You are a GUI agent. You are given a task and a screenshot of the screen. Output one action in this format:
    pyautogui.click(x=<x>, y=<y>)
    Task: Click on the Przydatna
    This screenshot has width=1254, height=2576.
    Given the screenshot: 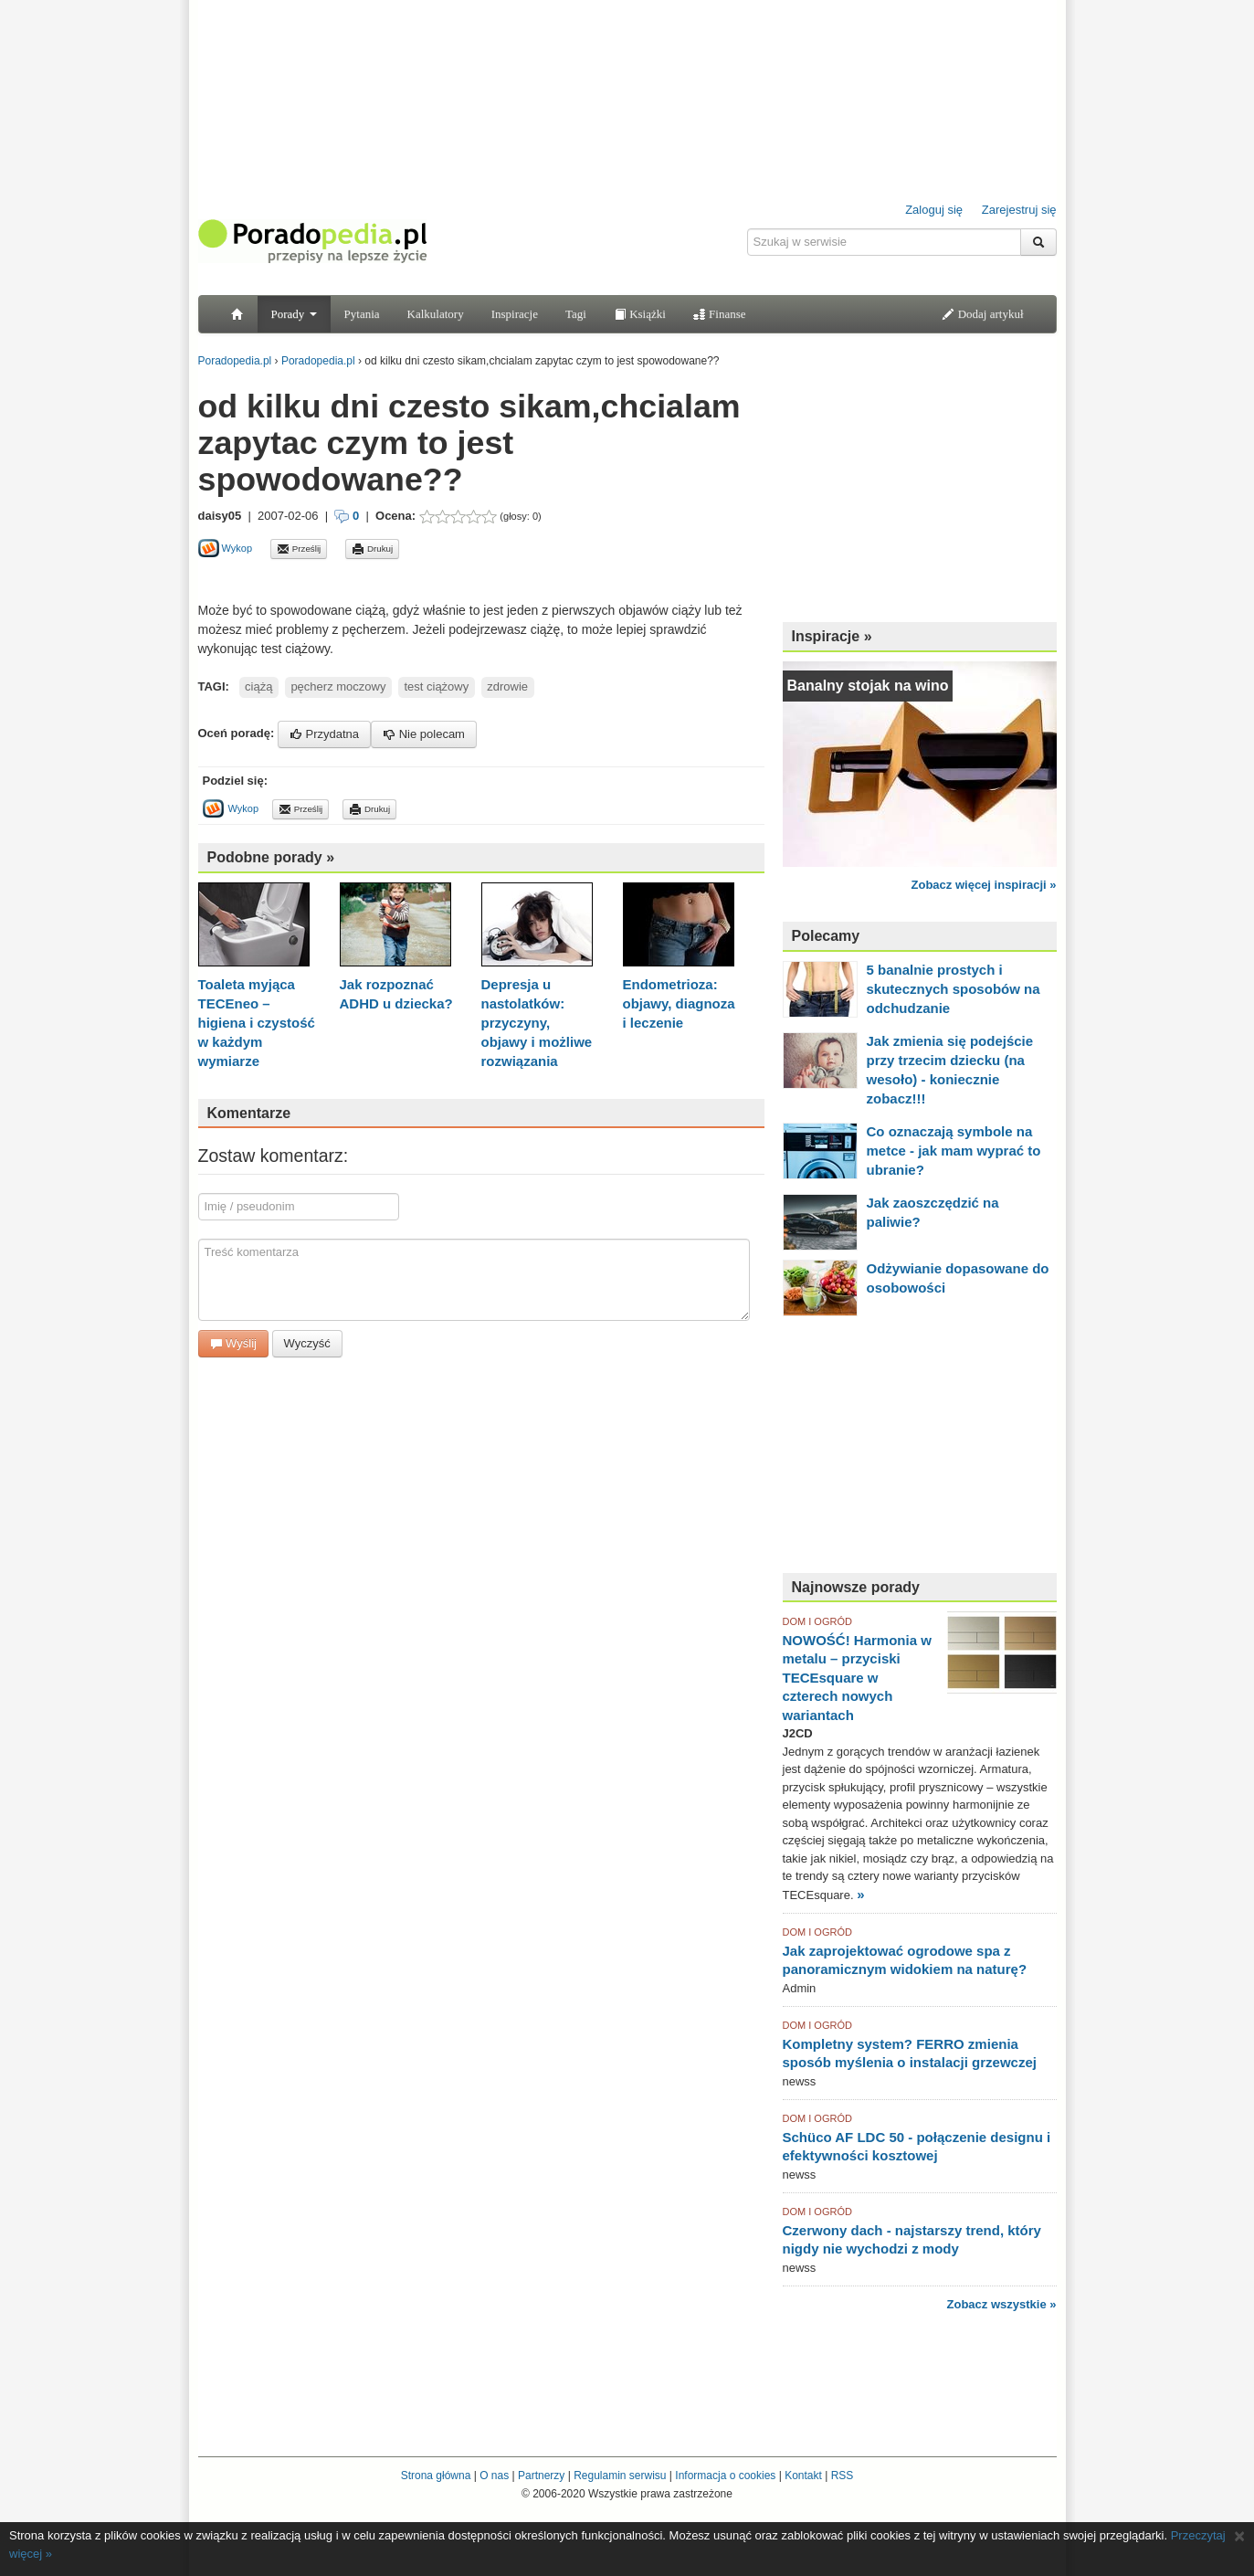 What is the action you would take?
    pyautogui.click(x=324, y=734)
    